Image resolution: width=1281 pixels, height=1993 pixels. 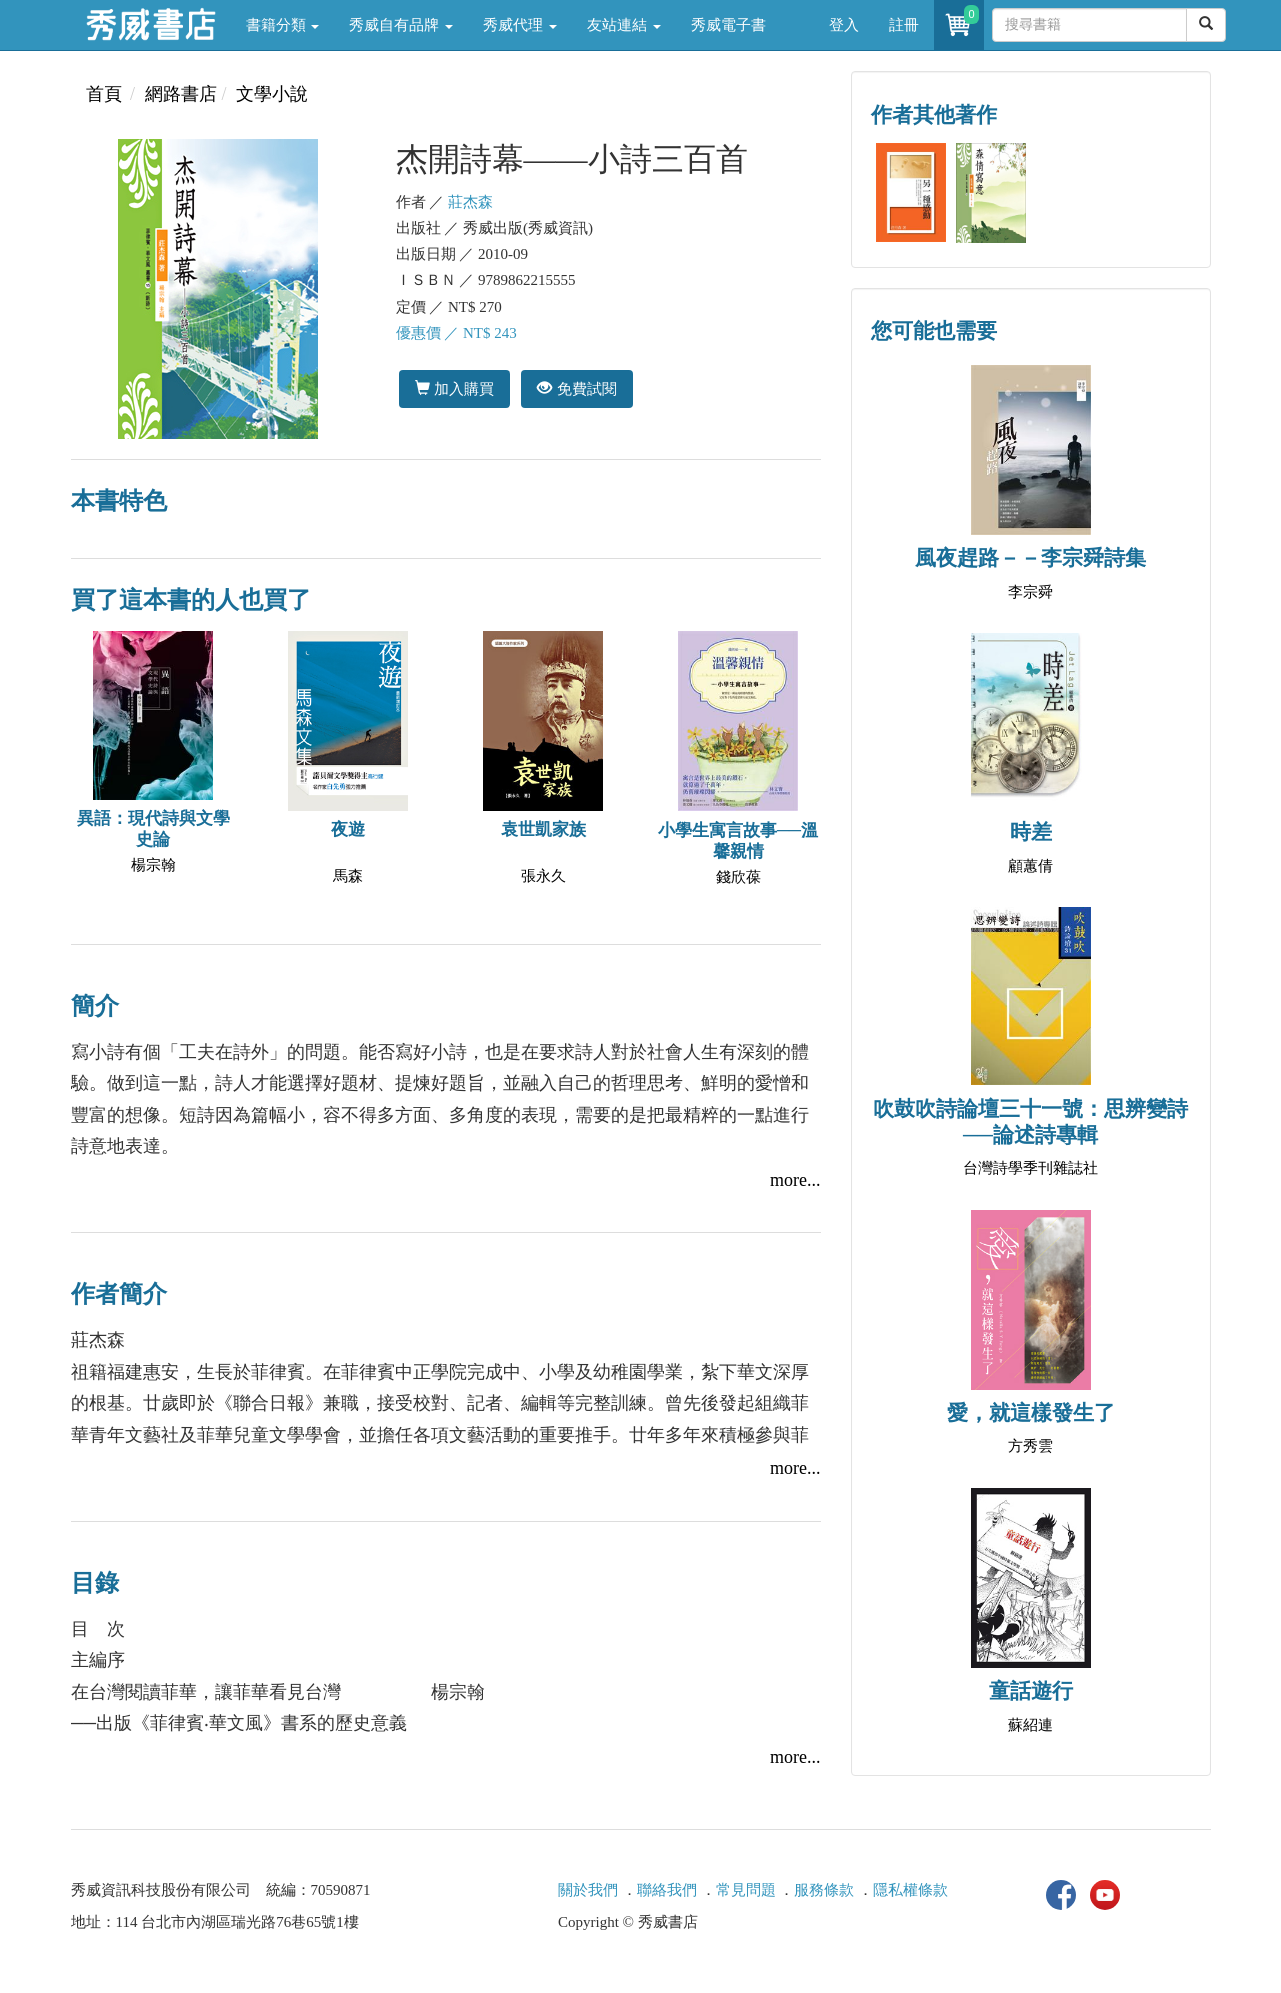 What do you see at coordinates (181, 94) in the screenshot?
I see `網路書店` at bounding box center [181, 94].